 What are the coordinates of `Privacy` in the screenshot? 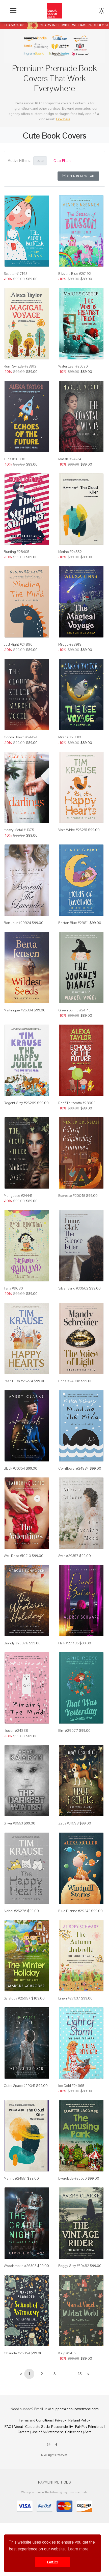 It's located at (60, 2420).